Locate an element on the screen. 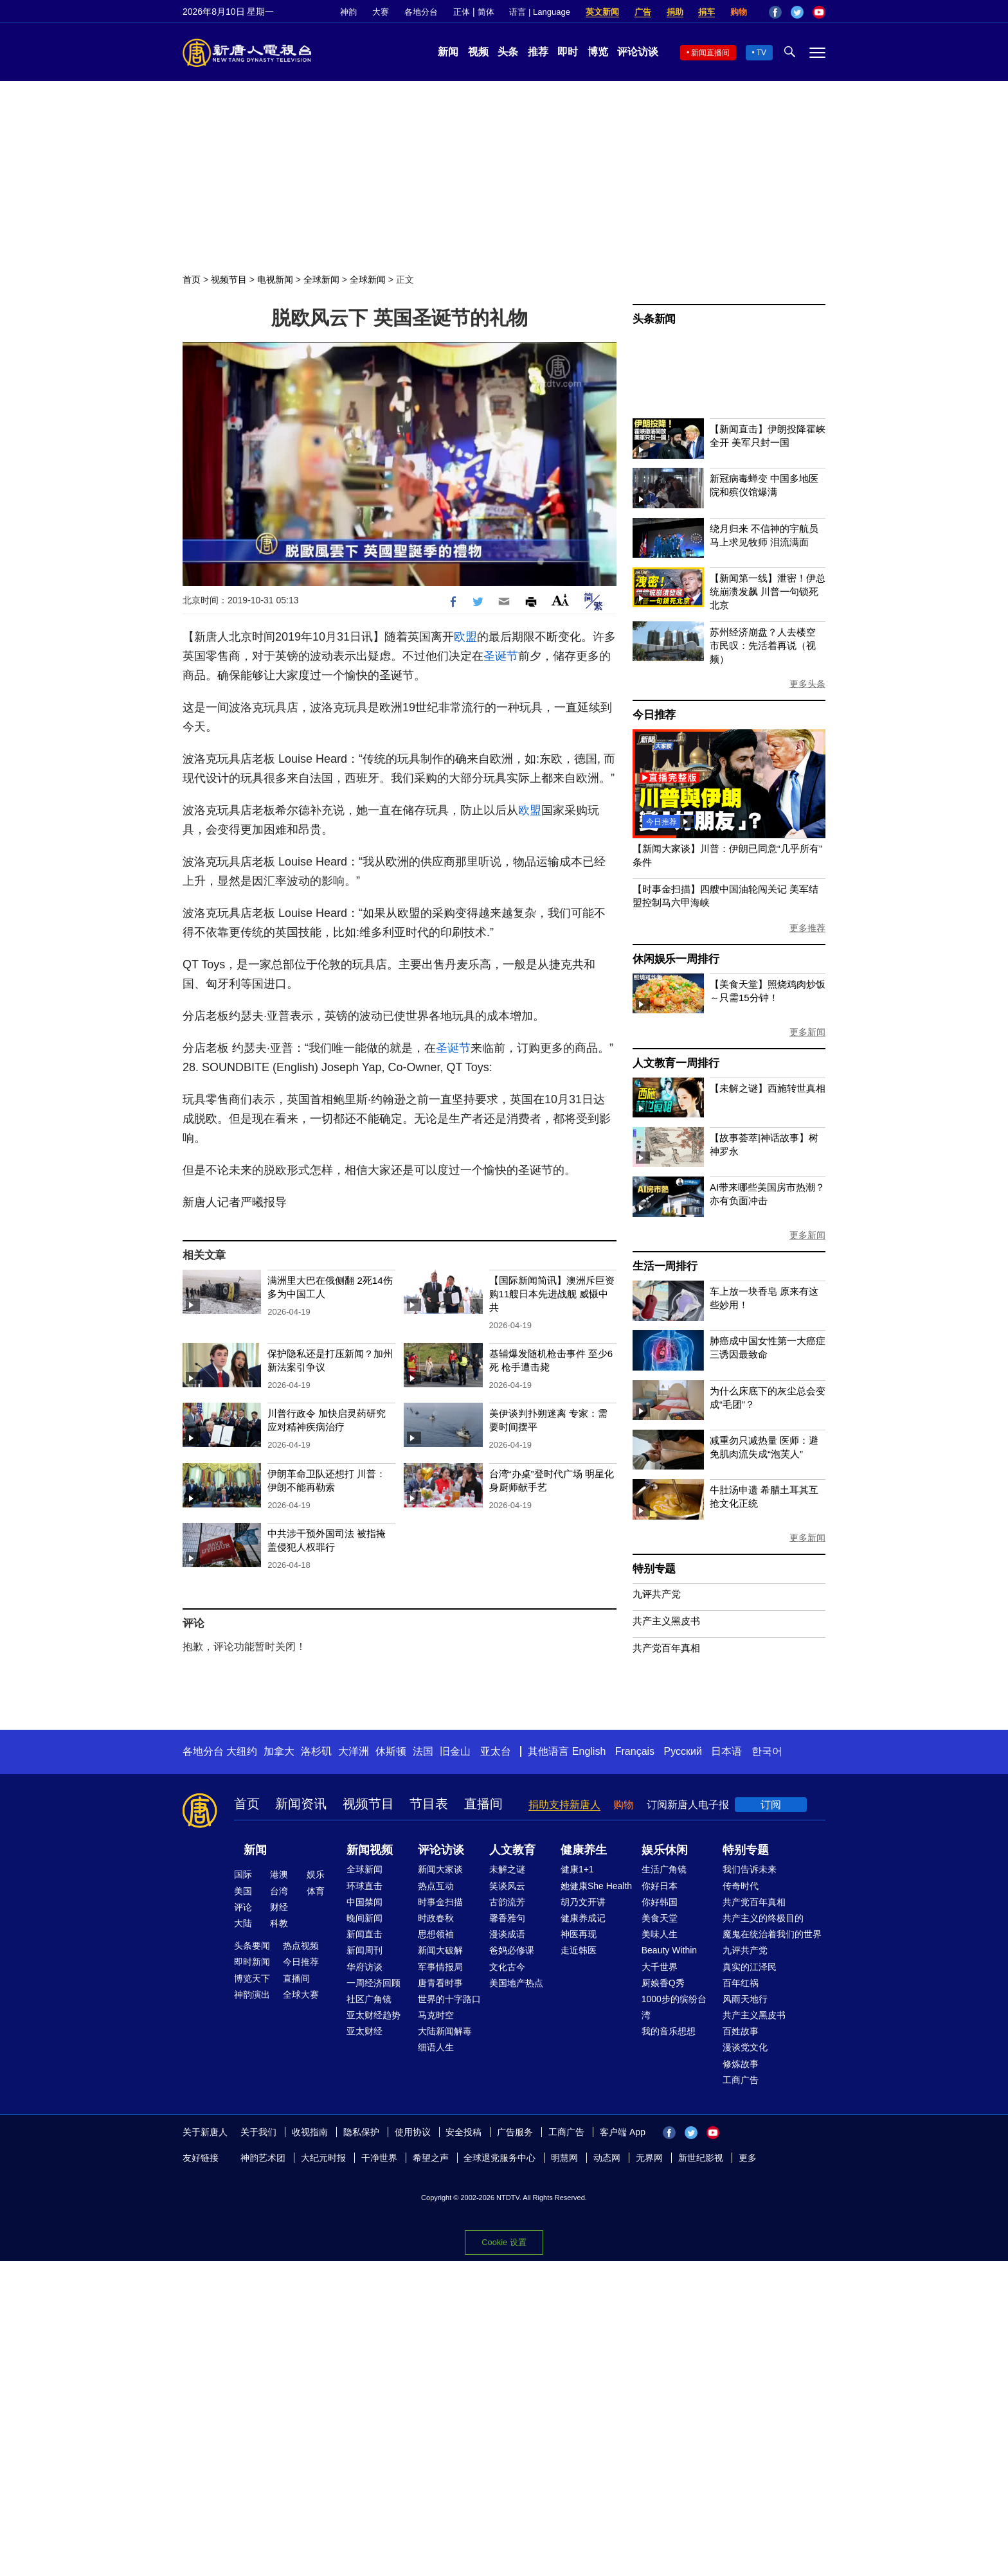 Image resolution: width=1008 pixels, height=2576 pixels. 博览天下 is located at coordinates (252, 1978).